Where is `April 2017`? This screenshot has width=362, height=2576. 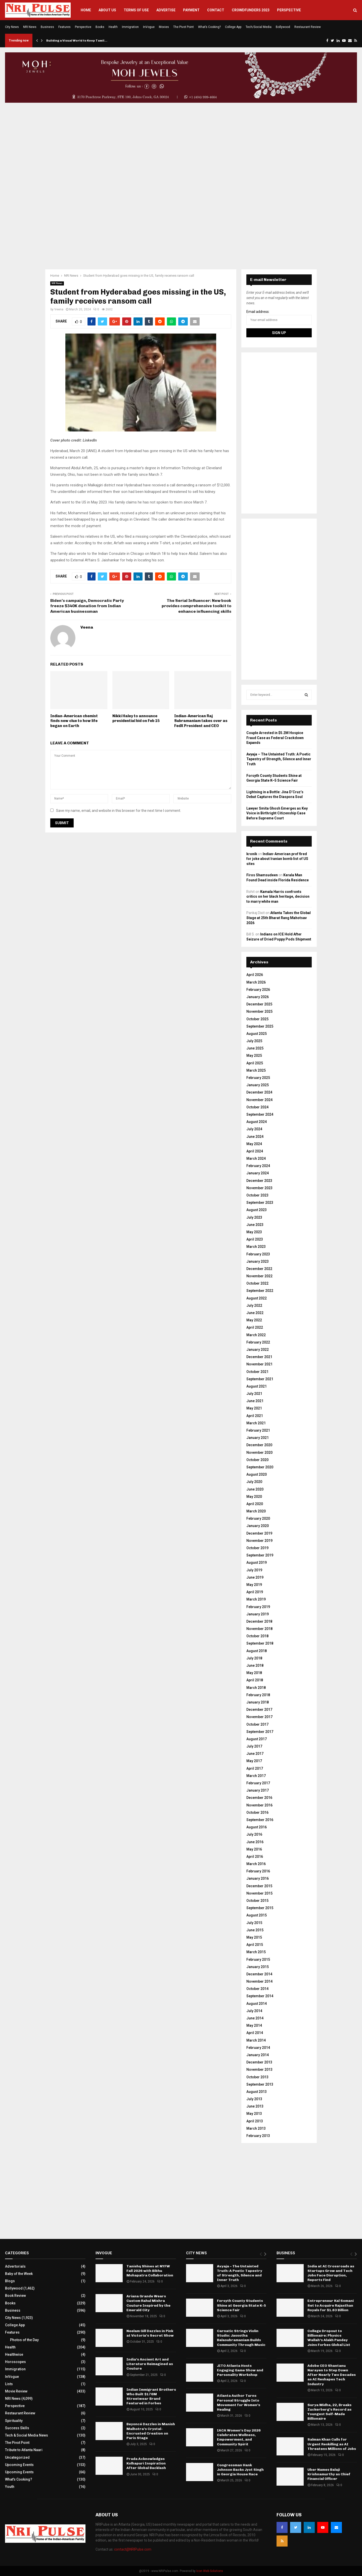 April 2017 is located at coordinates (254, 1768).